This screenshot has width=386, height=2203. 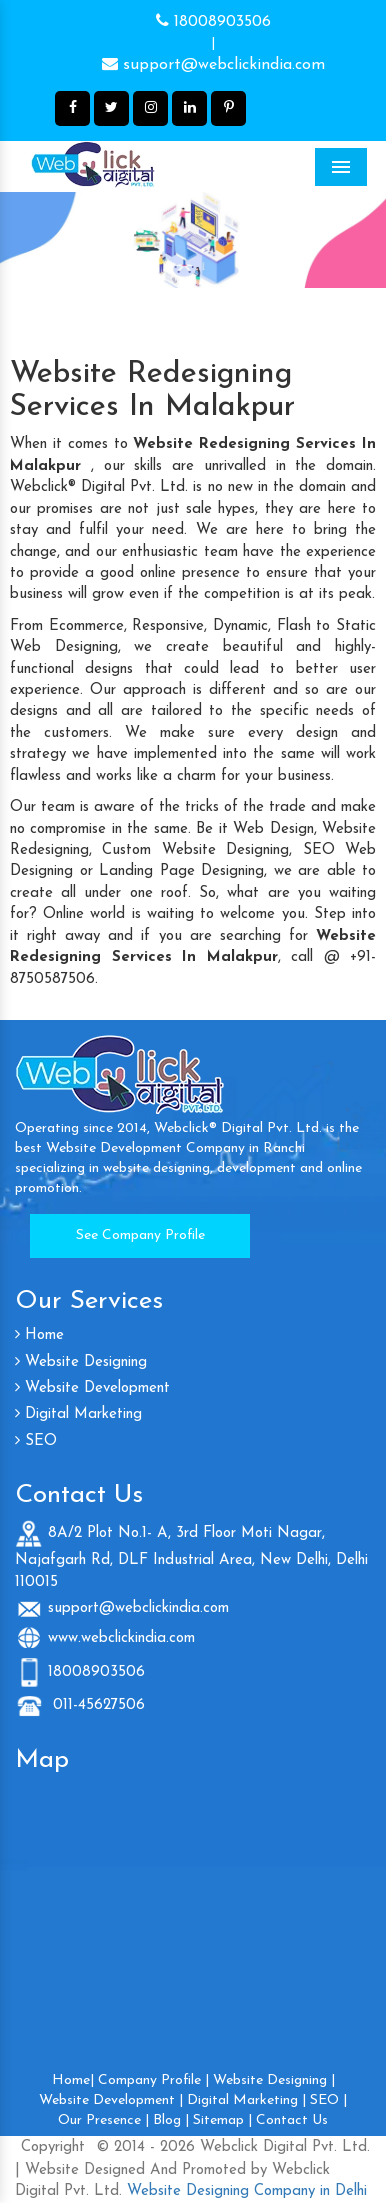 What do you see at coordinates (244, 2191) in the screenshot?
I see `Website Designing Company in Delhi` at bounding box center [244, 2191].